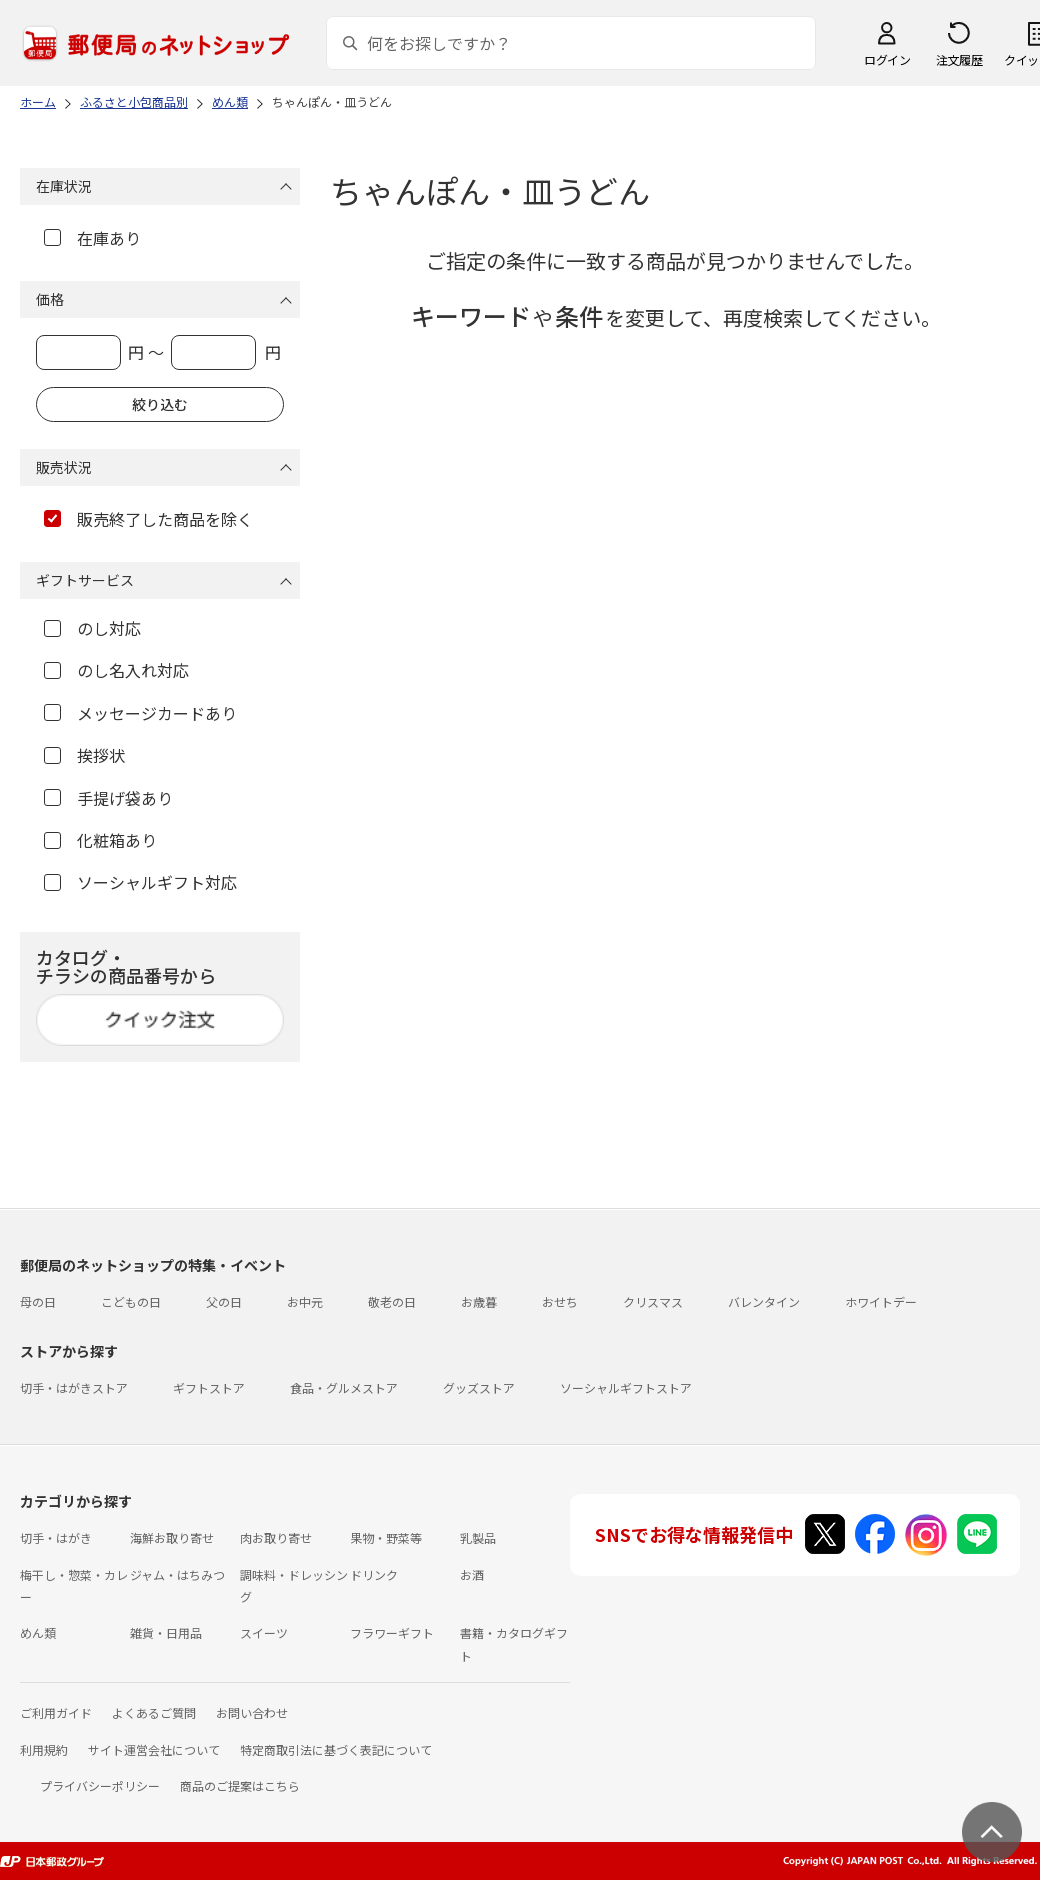  I want to click on 切手・はがきストア, so click(74, 1387).